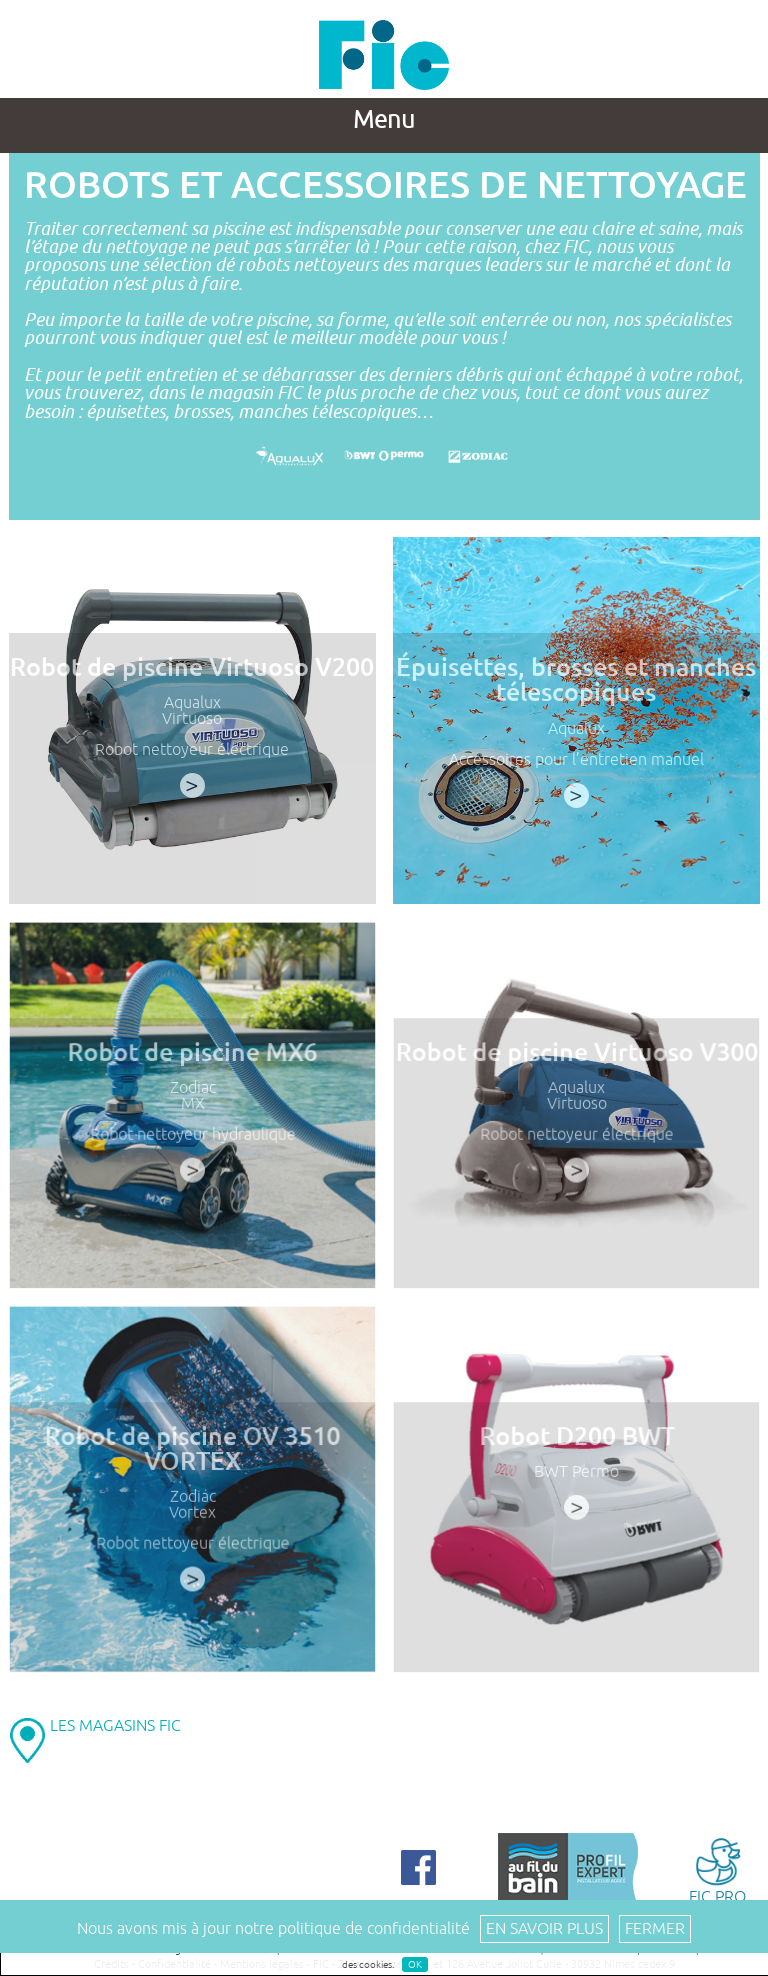 The height and width of the screenshot is (1976, 768). What do you see at coordinates (192, 1138) in the screenshot?
I see `Robot nettoyeur hydraulique` at bounding box center [192, 1138].